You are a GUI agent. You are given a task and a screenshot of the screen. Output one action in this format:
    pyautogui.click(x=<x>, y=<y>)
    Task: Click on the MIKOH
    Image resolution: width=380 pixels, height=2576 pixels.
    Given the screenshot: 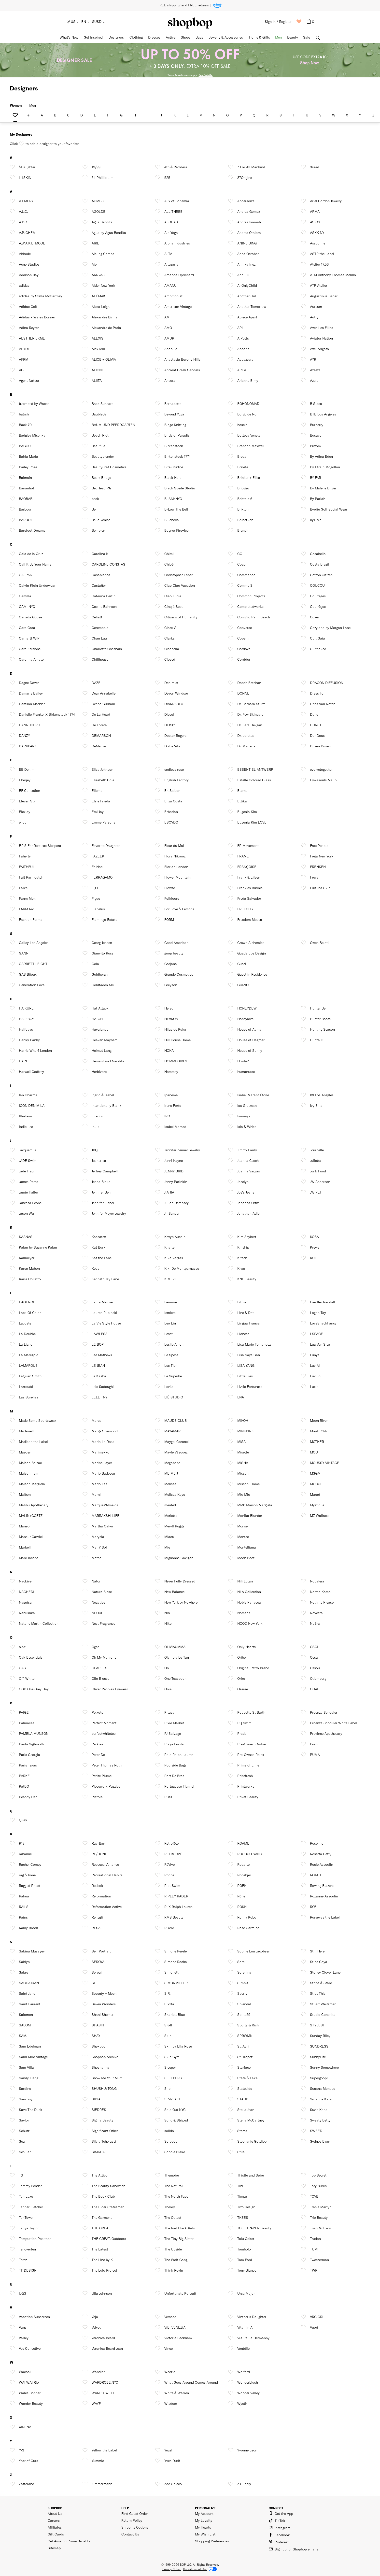 What is the action you would take?
    pyautogui.click(x=242, y=1420)
    